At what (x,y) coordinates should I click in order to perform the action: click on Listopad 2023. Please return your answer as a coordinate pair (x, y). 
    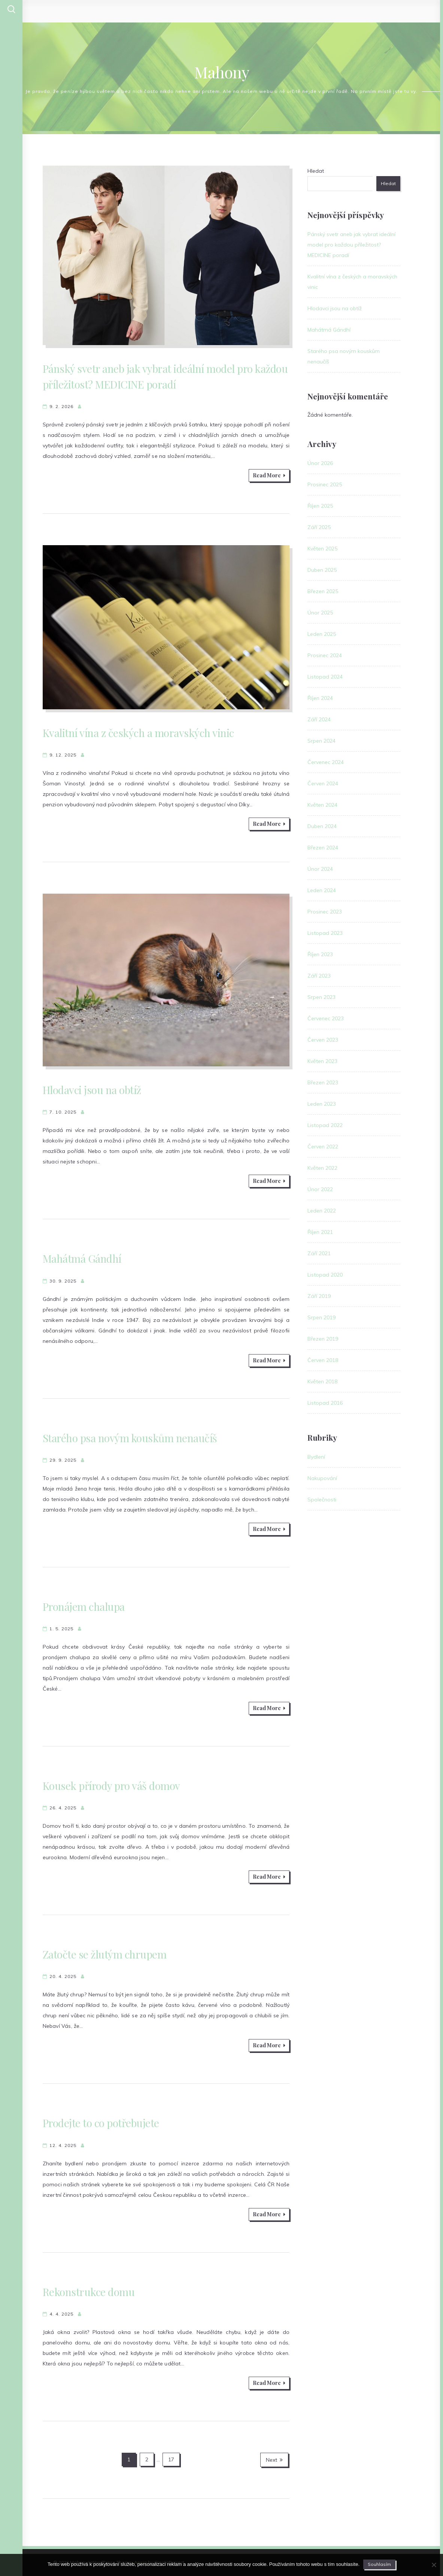
    Looking at the image, I should click on (325, 933).